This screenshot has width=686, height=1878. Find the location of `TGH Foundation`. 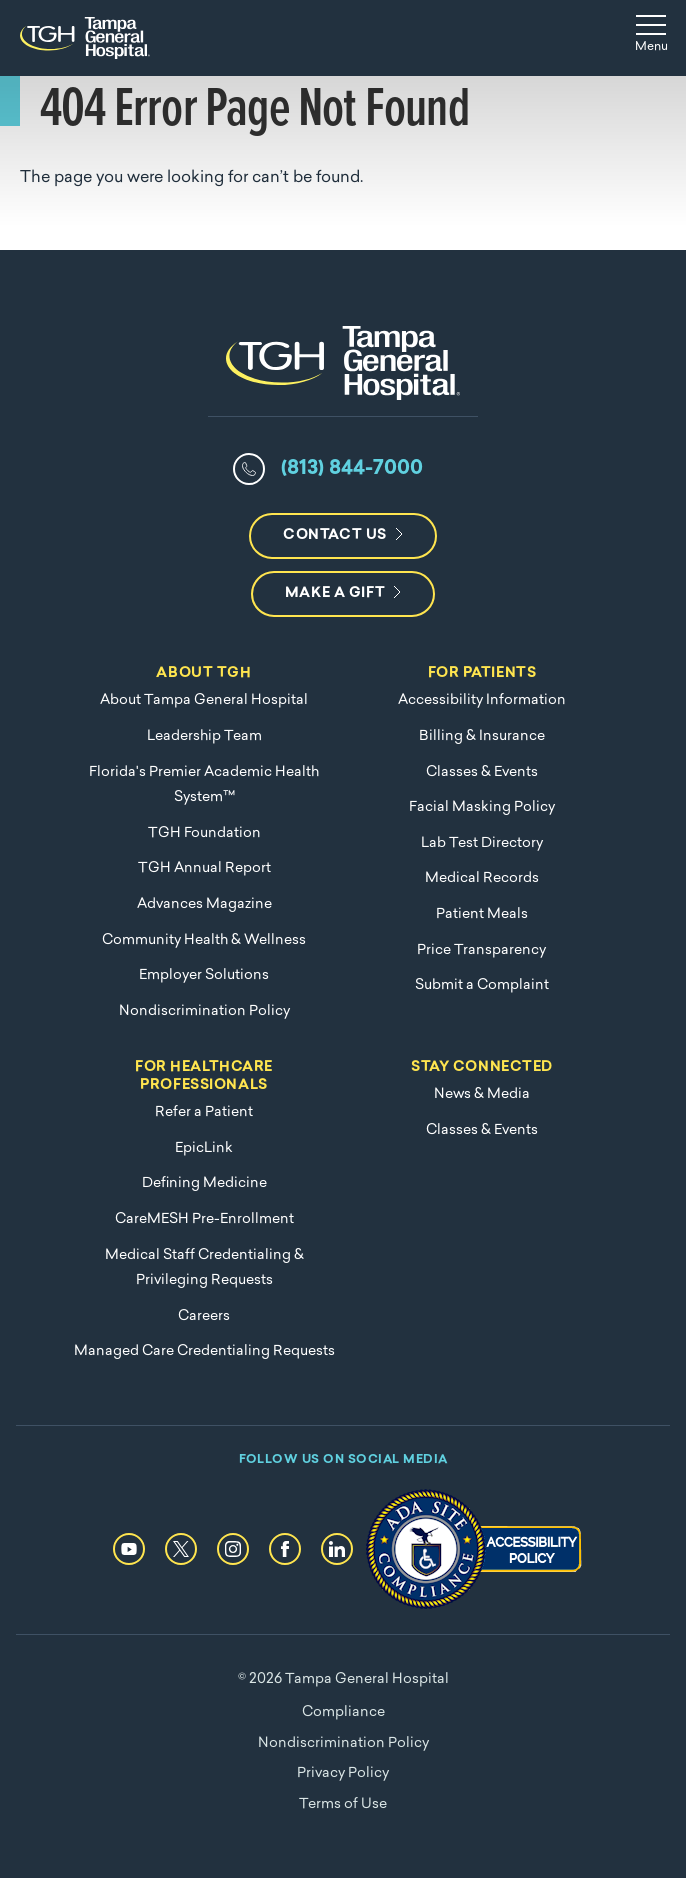

TGH Foundation is located at coordinates (204, 833).